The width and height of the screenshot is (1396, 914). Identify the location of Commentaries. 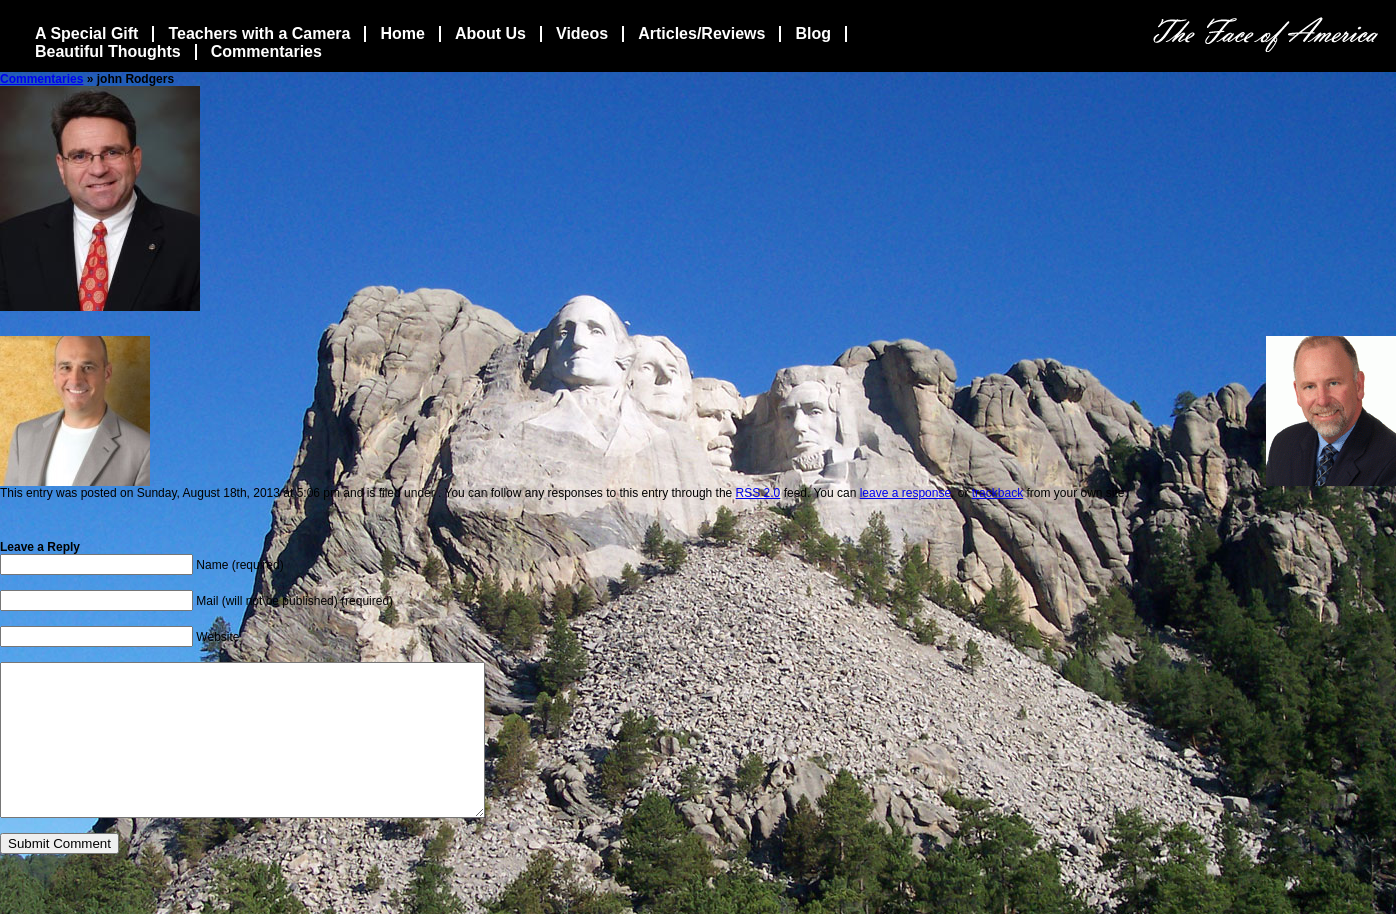
(266, 51).